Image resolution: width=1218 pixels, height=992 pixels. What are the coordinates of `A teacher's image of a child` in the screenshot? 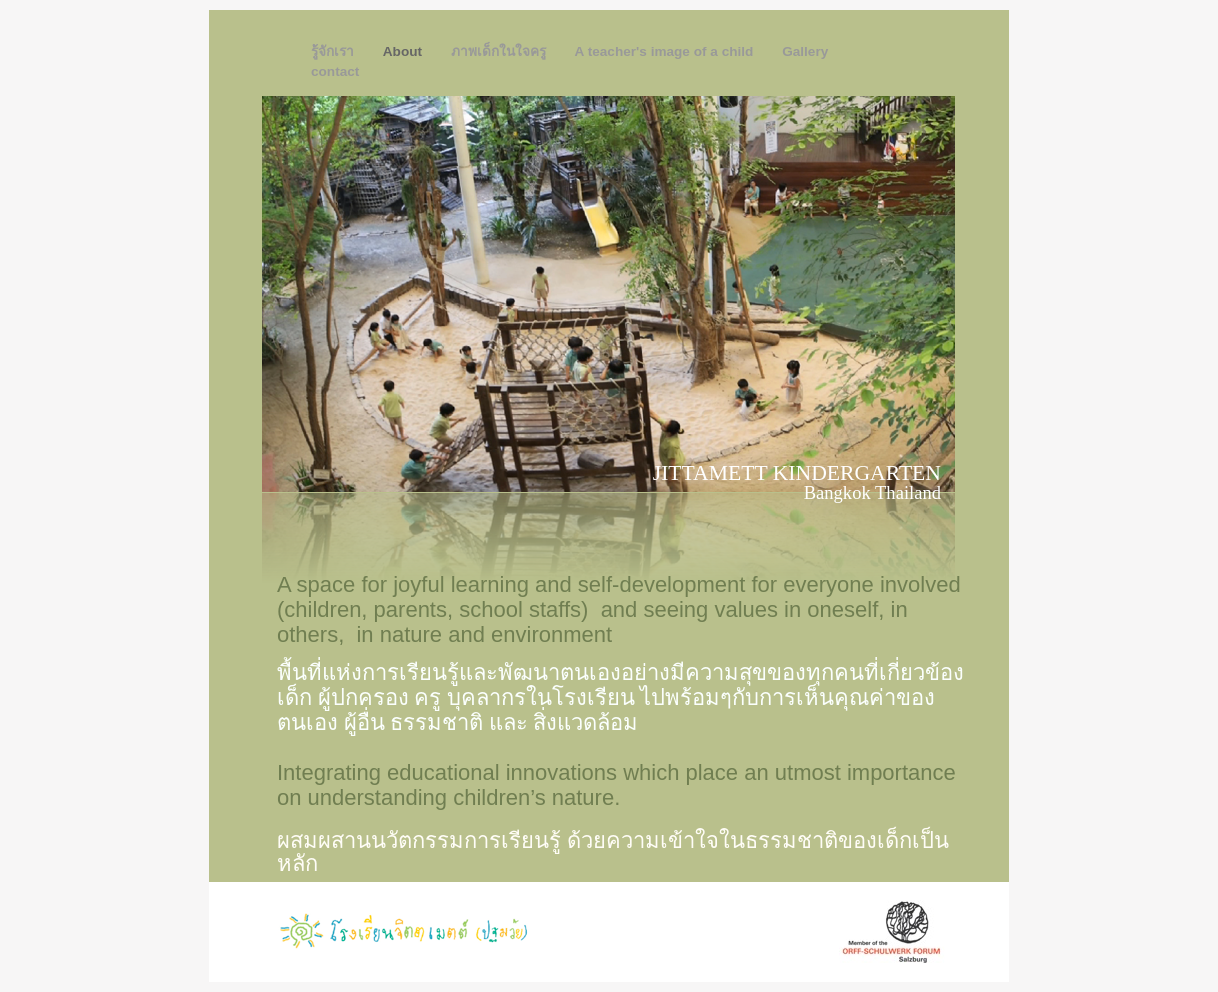 It's located at (666, 51).